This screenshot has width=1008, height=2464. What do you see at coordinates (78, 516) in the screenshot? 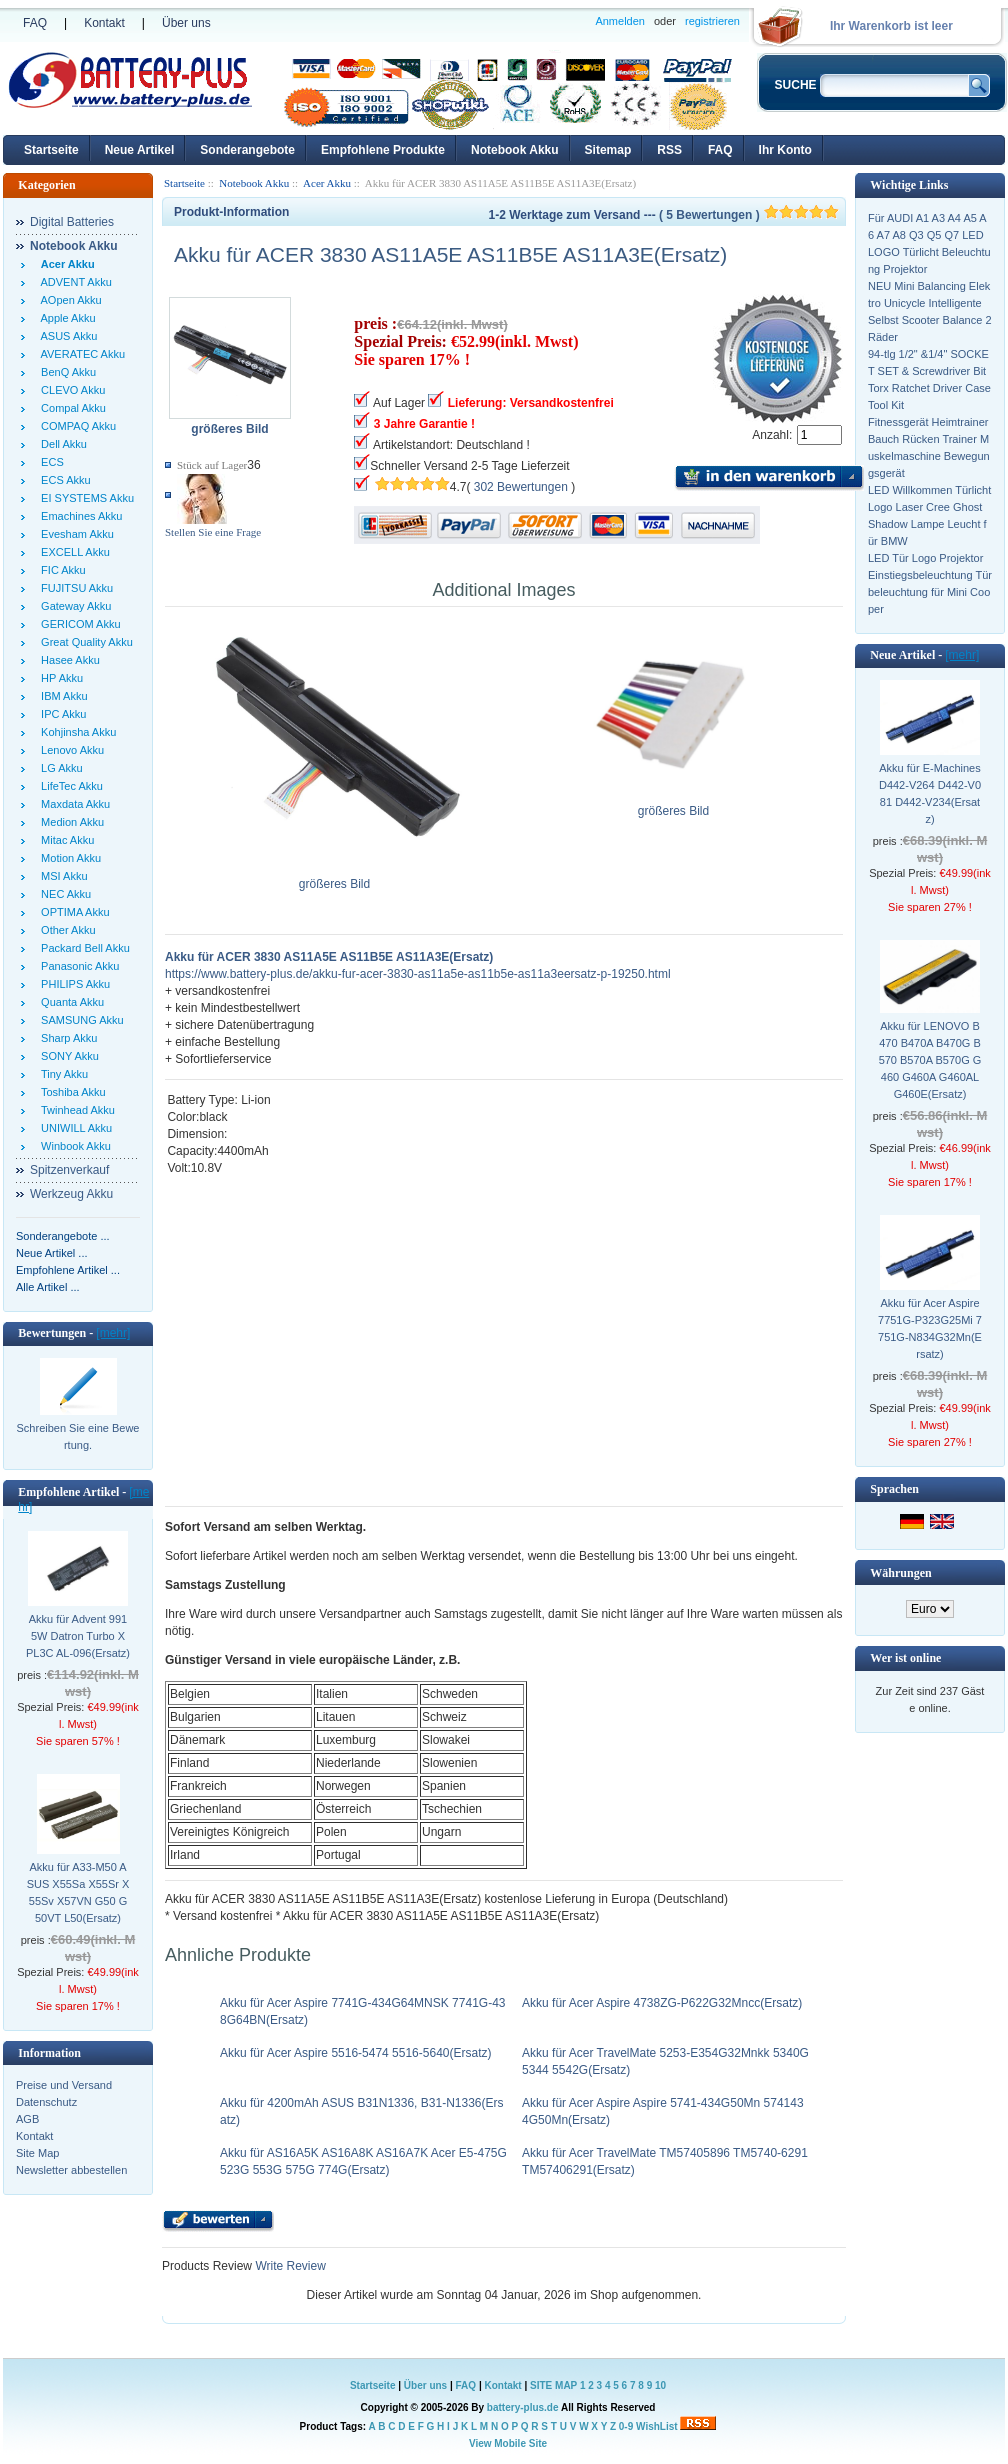
I see `Emachines Akku` at bounding box center [78, 516].